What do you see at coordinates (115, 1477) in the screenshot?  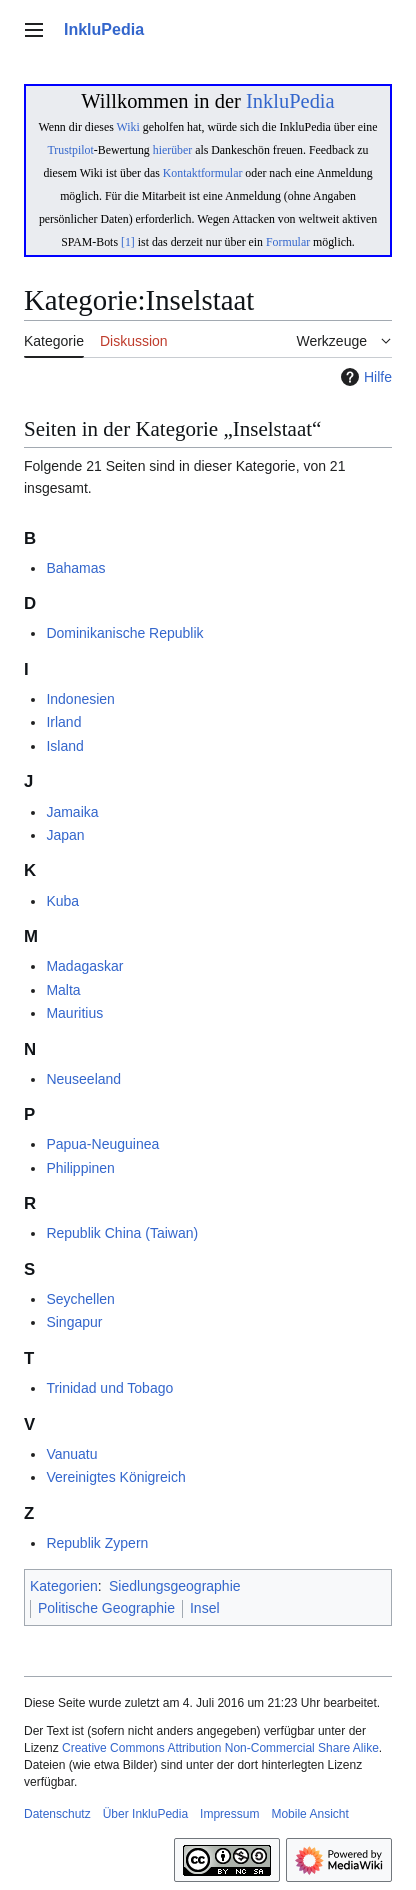 I see `Vereinigtes Königreich` at bounding box center [115, 1477].